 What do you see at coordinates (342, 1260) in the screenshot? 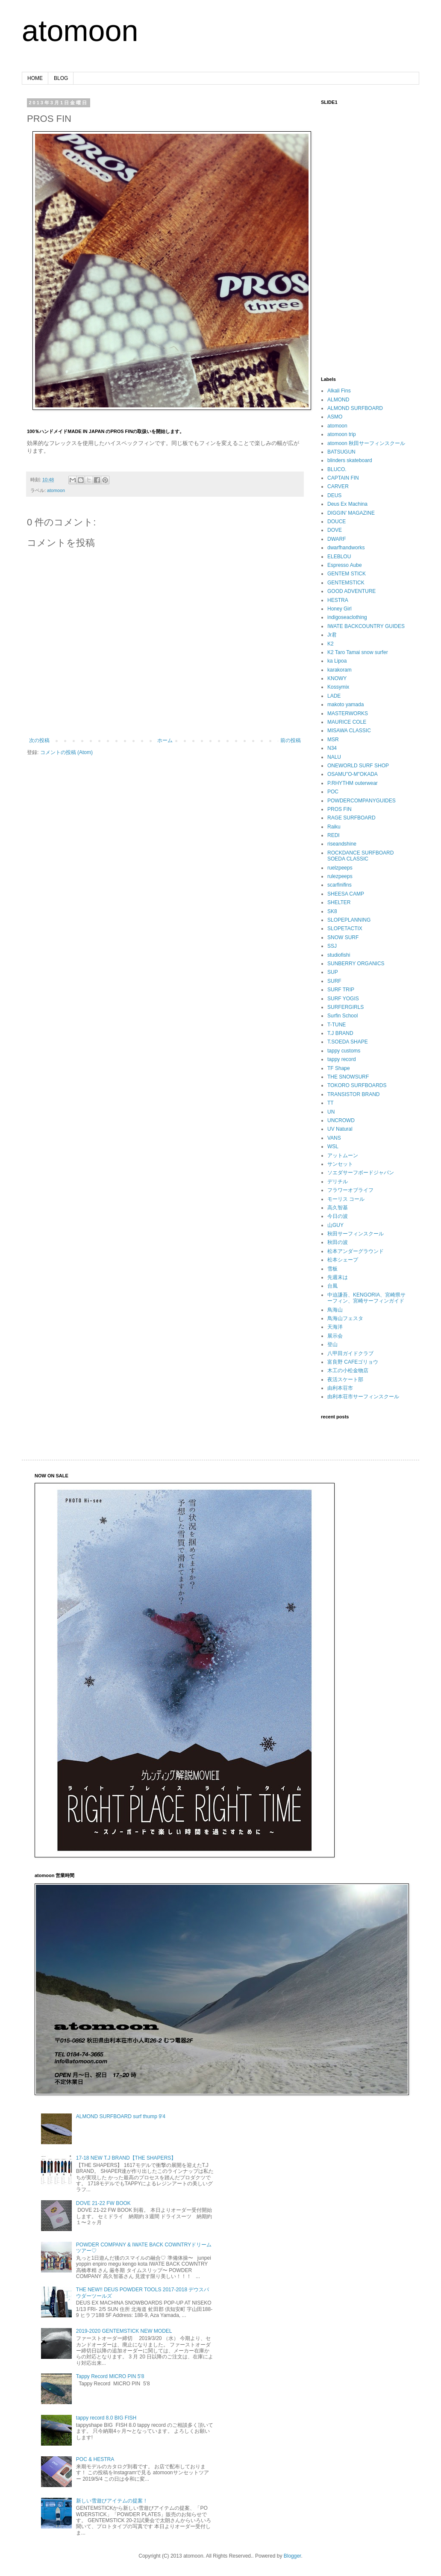
I see `松本シェープ` at bounding box center [342, 1260].